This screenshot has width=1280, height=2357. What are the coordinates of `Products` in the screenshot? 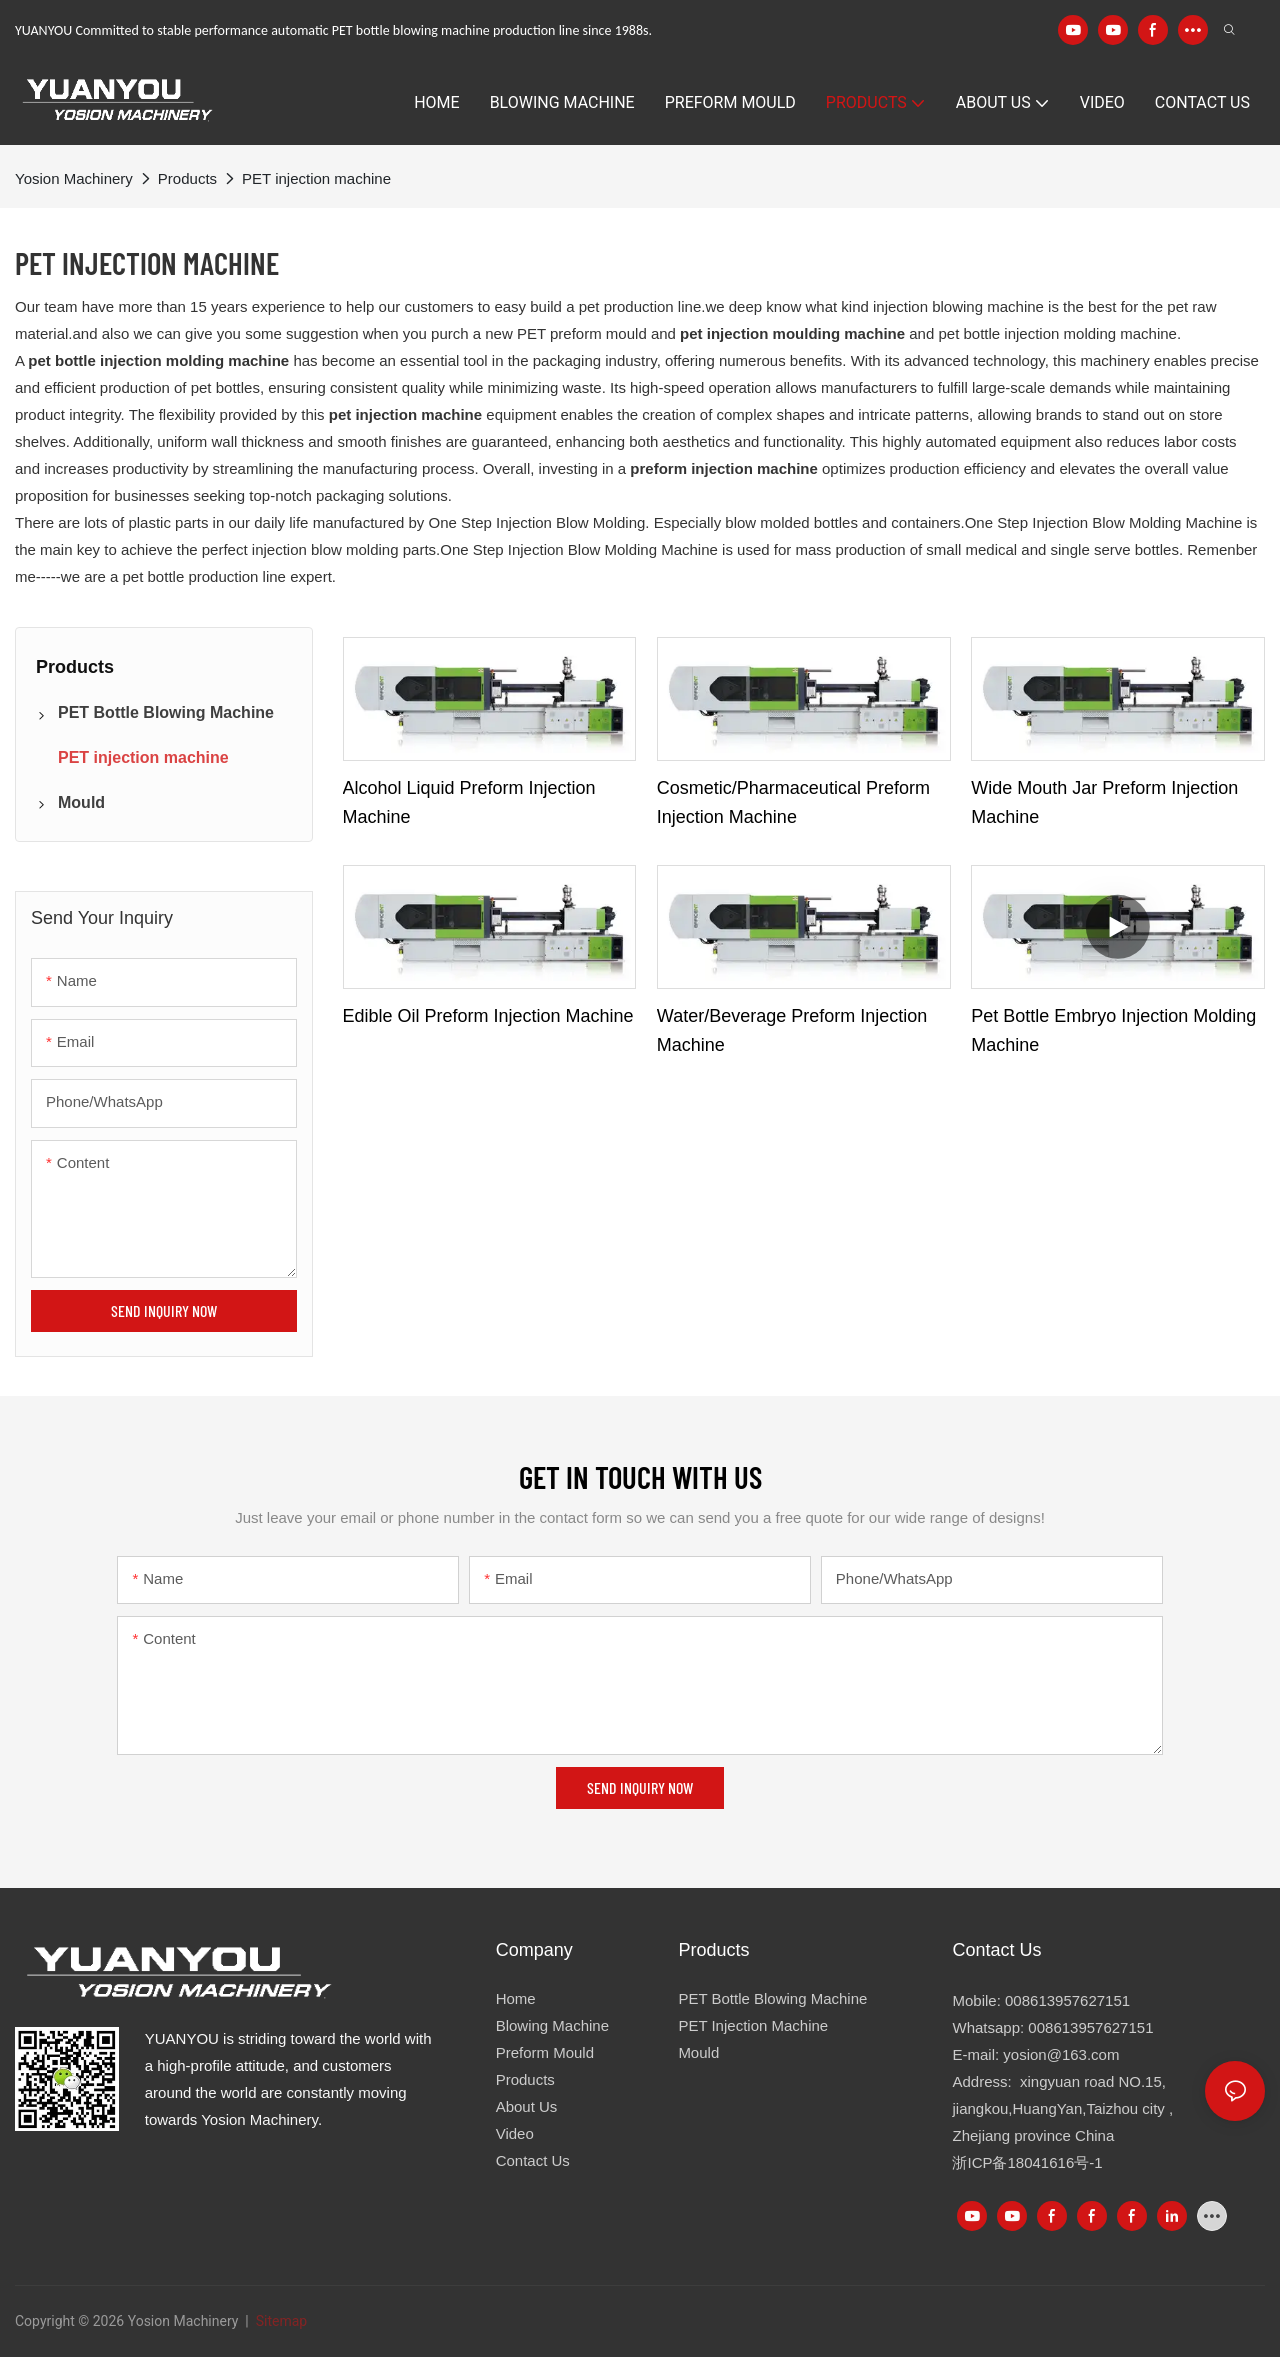 It's located at (187, 178).